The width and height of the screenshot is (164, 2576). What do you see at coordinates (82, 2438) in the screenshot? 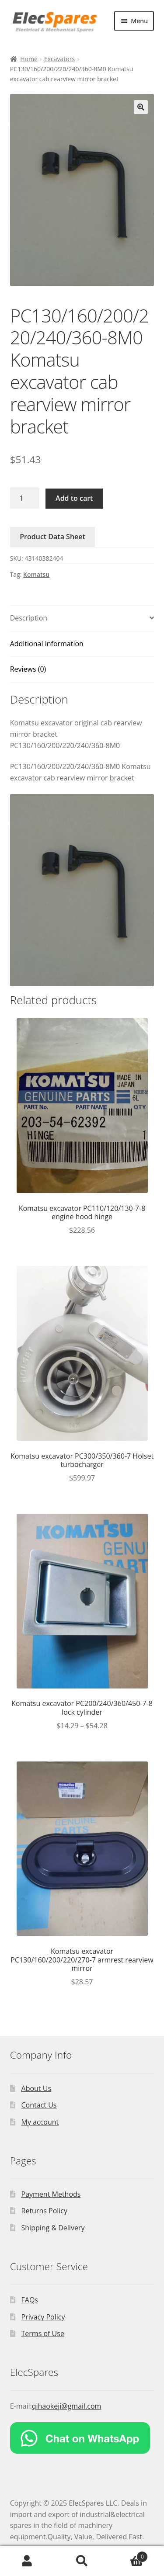
I see `[Chat on WhatsApp]` at bounding box center [82, 2438].